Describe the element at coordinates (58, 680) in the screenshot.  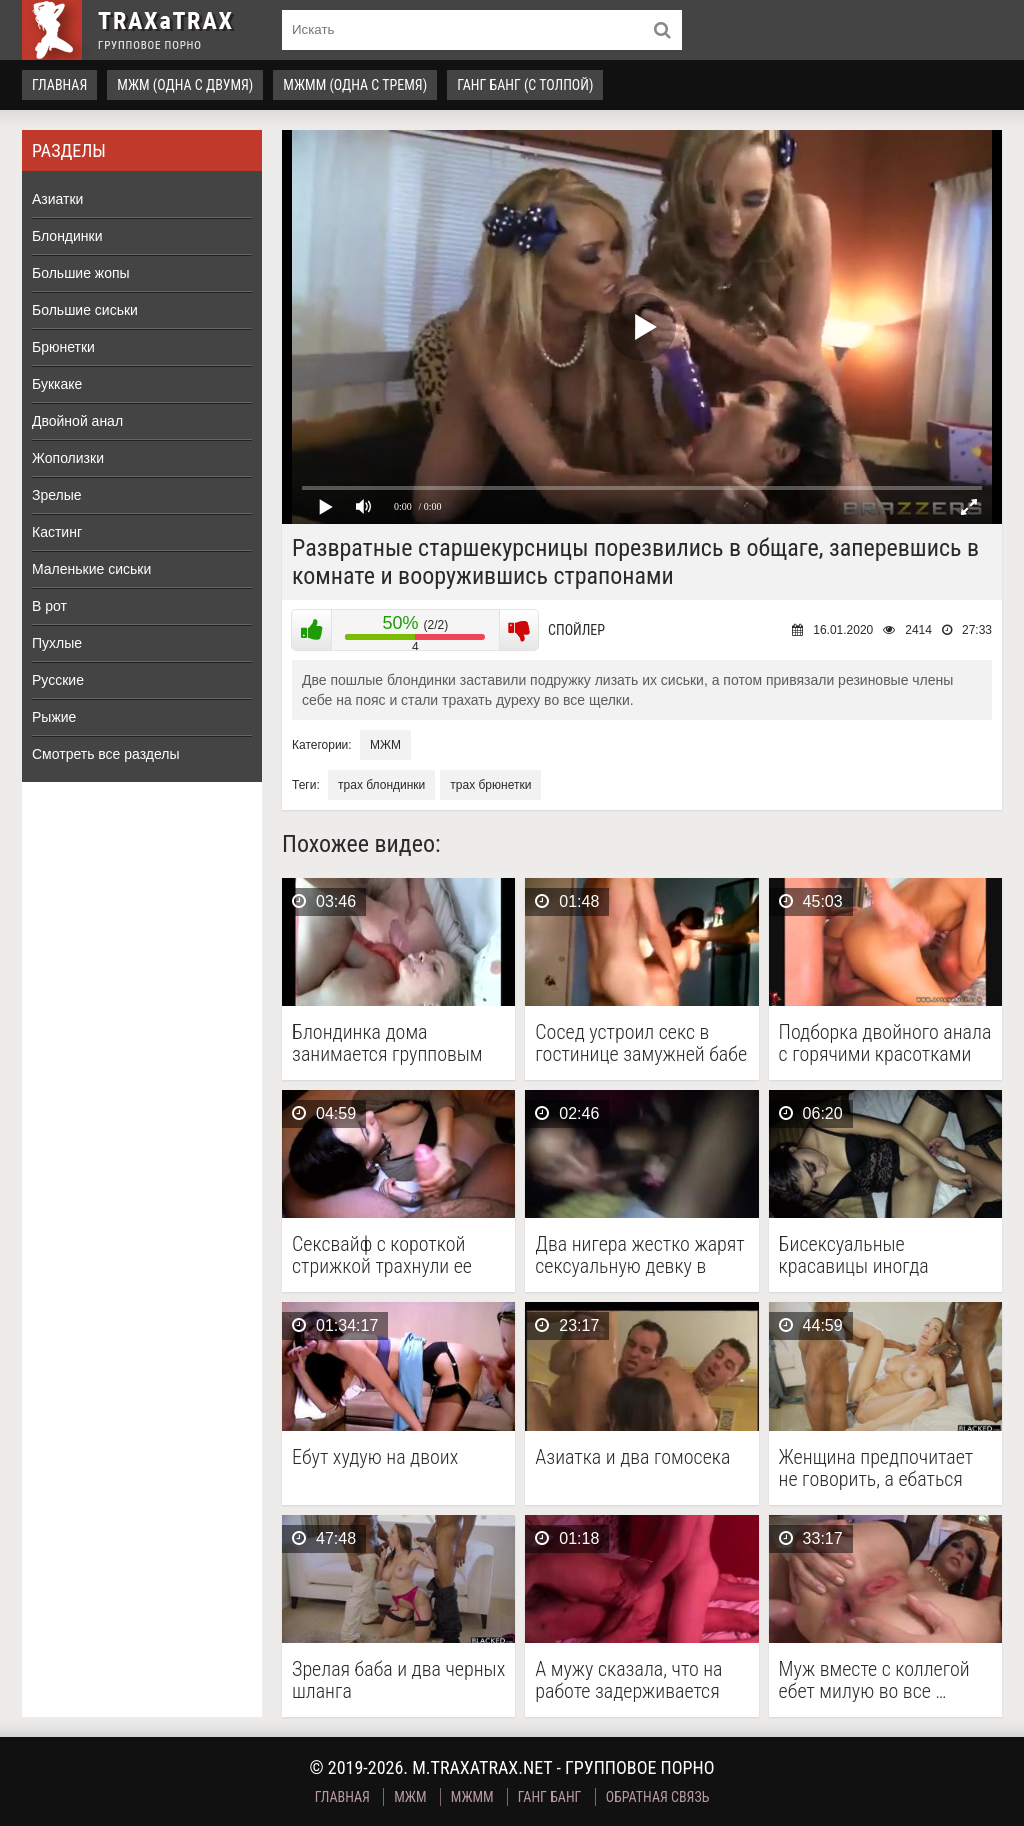
I see `Русские` at that location.